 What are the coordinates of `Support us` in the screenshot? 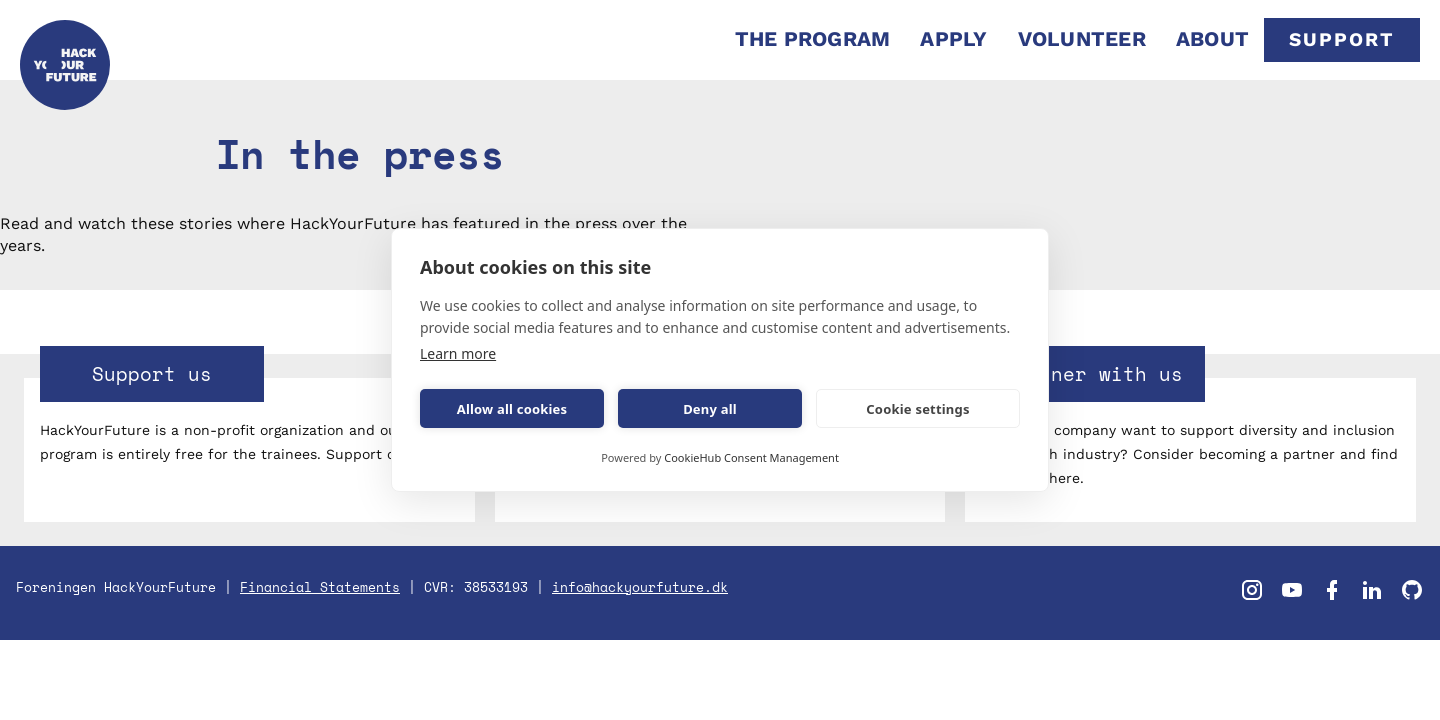 It's located at (152, 373).